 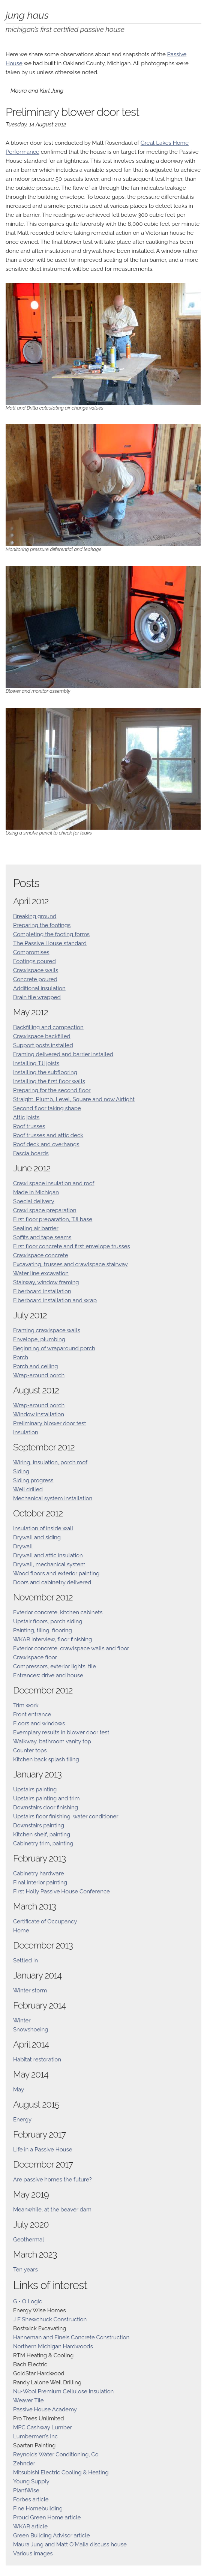 I want to click on Home, so click(x=21, y=1930).